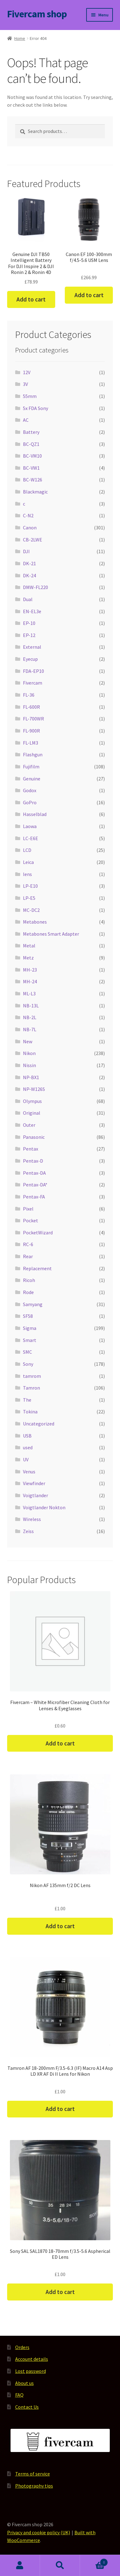 The width and height of the screenshot is (120, 2576). What do you see at coordinates (30, 2371) in the screenshot?
I see `Lost password` at bounding box center [30, 2371].